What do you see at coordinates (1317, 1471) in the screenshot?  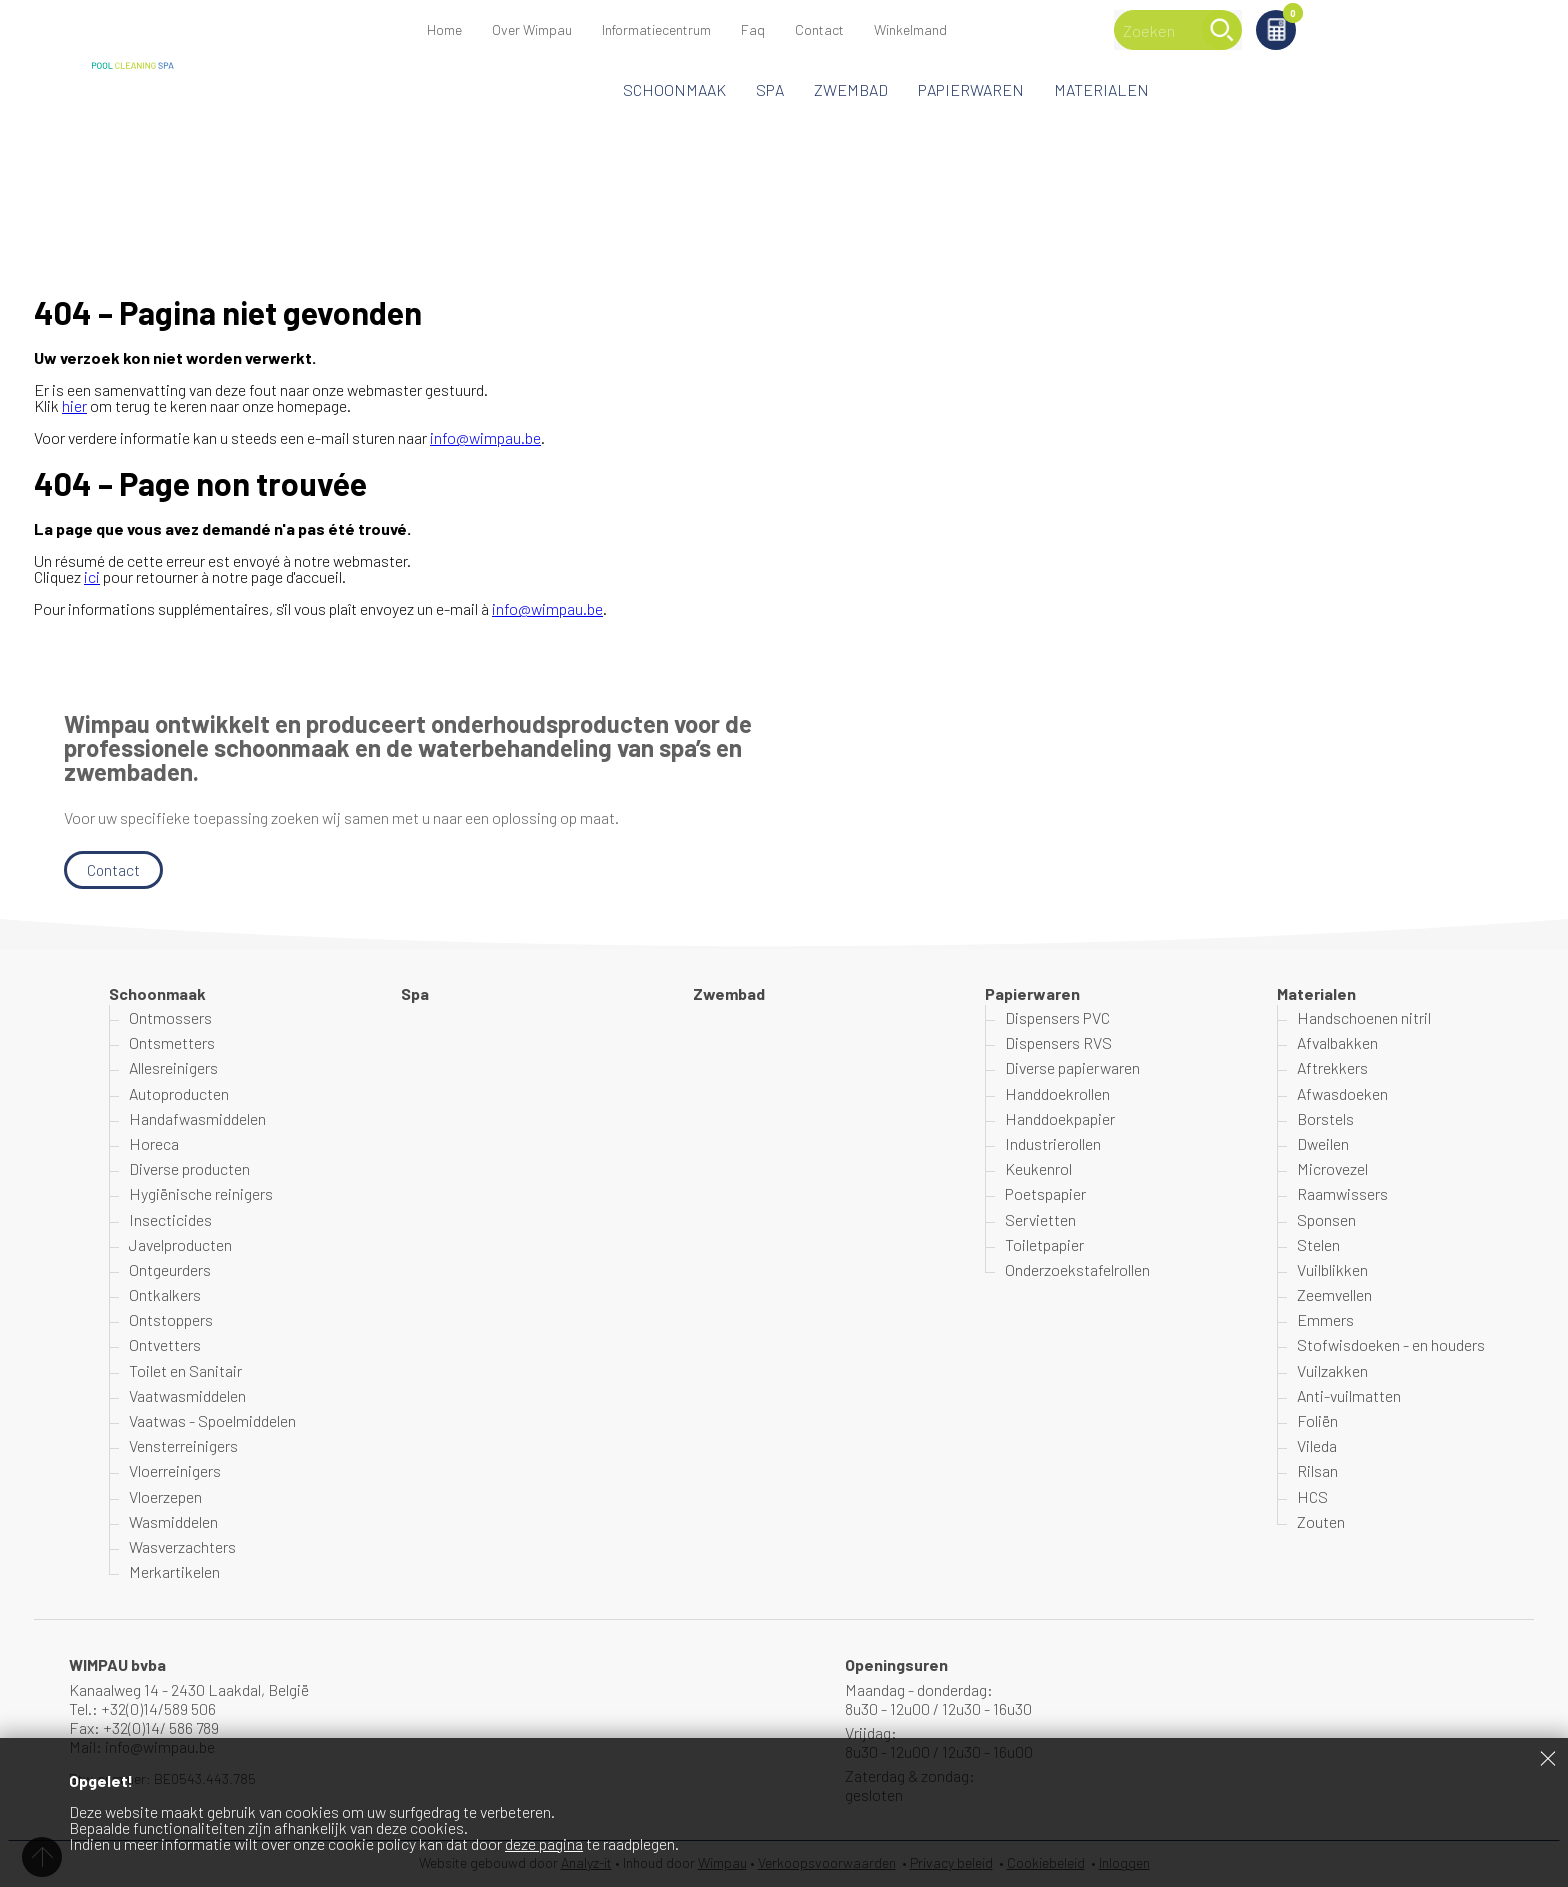 I see `Rilsan` at bounding box center [1317, 1471].